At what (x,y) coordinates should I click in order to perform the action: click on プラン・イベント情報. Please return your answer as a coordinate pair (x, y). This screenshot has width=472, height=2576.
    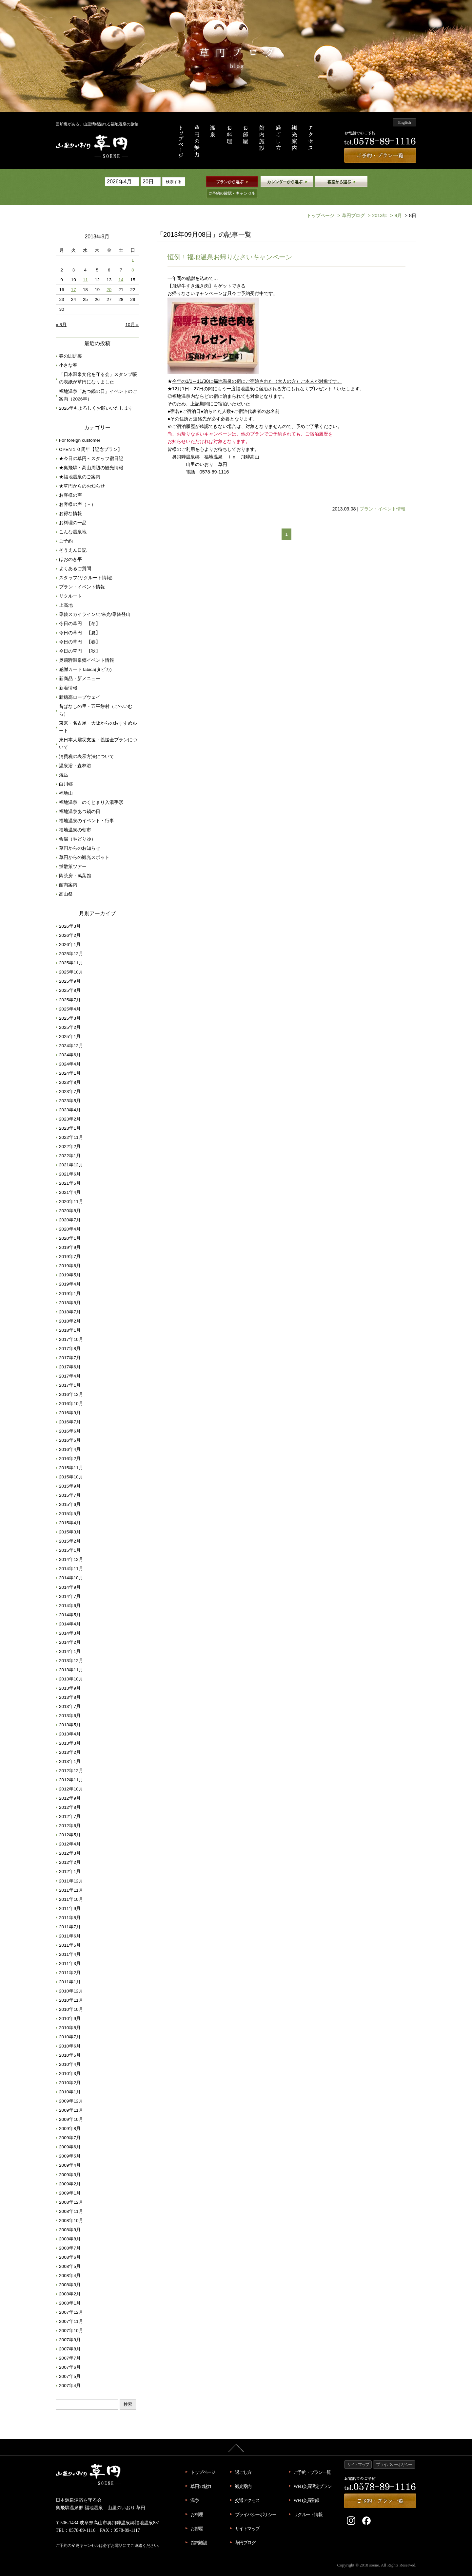
    Looking at the image, I should click on (382, 498).